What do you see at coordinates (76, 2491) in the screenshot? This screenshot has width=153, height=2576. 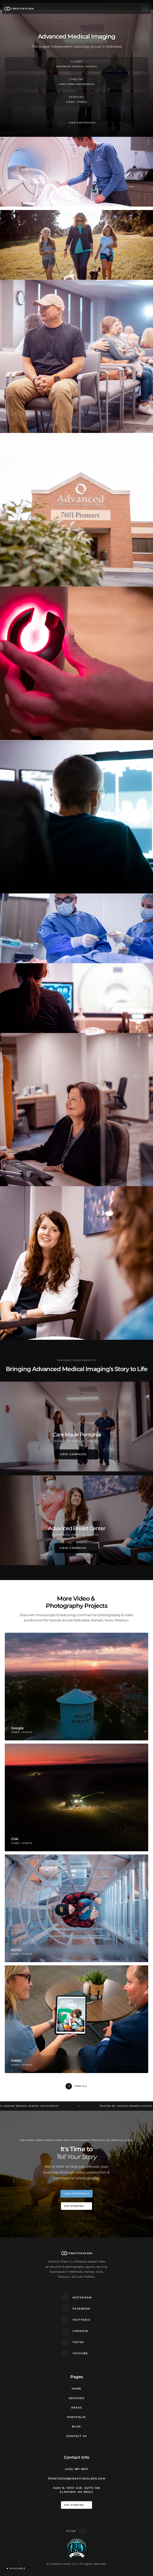 I see `Elkhorn, NE 68022` at bounding box center [76, 2491].